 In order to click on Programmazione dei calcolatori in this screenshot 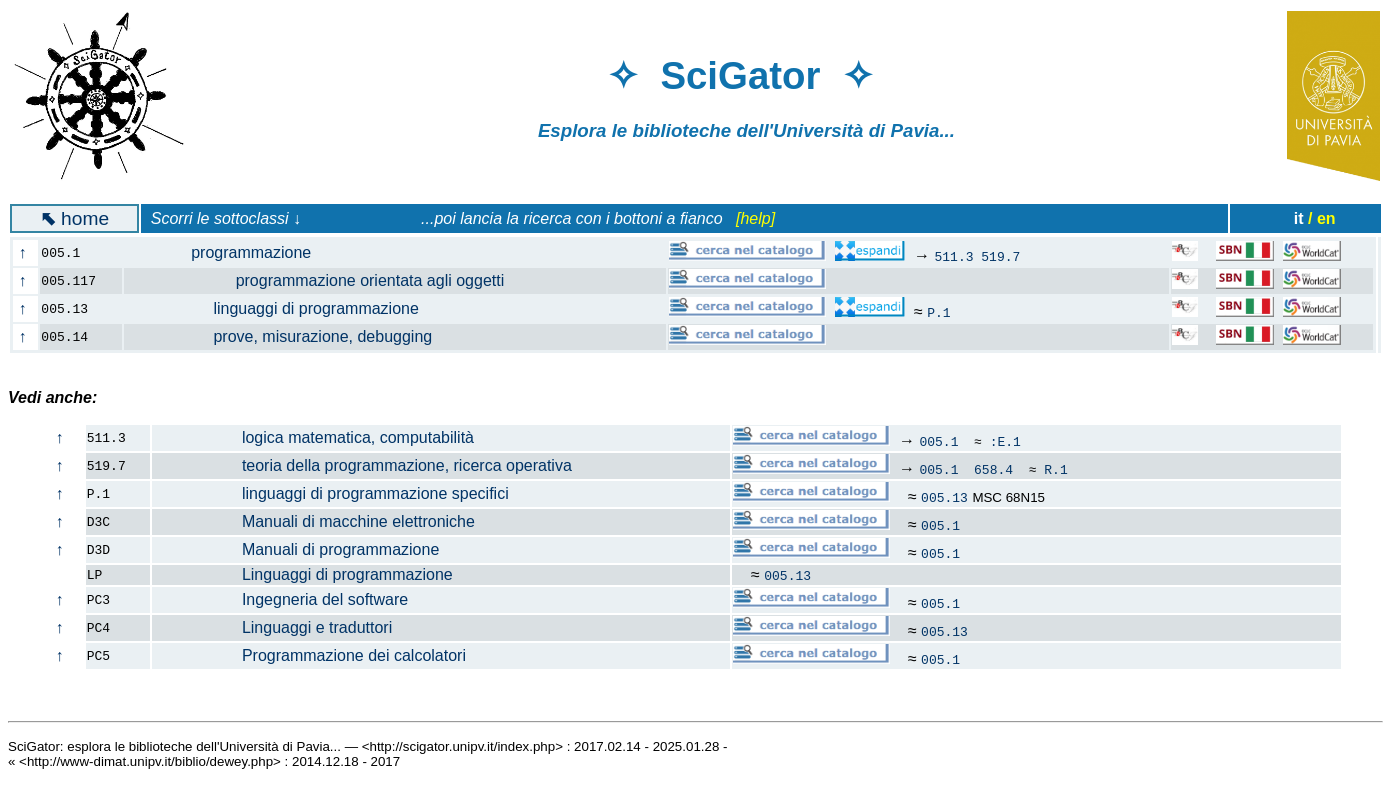, I will do `click(309, 655)`.